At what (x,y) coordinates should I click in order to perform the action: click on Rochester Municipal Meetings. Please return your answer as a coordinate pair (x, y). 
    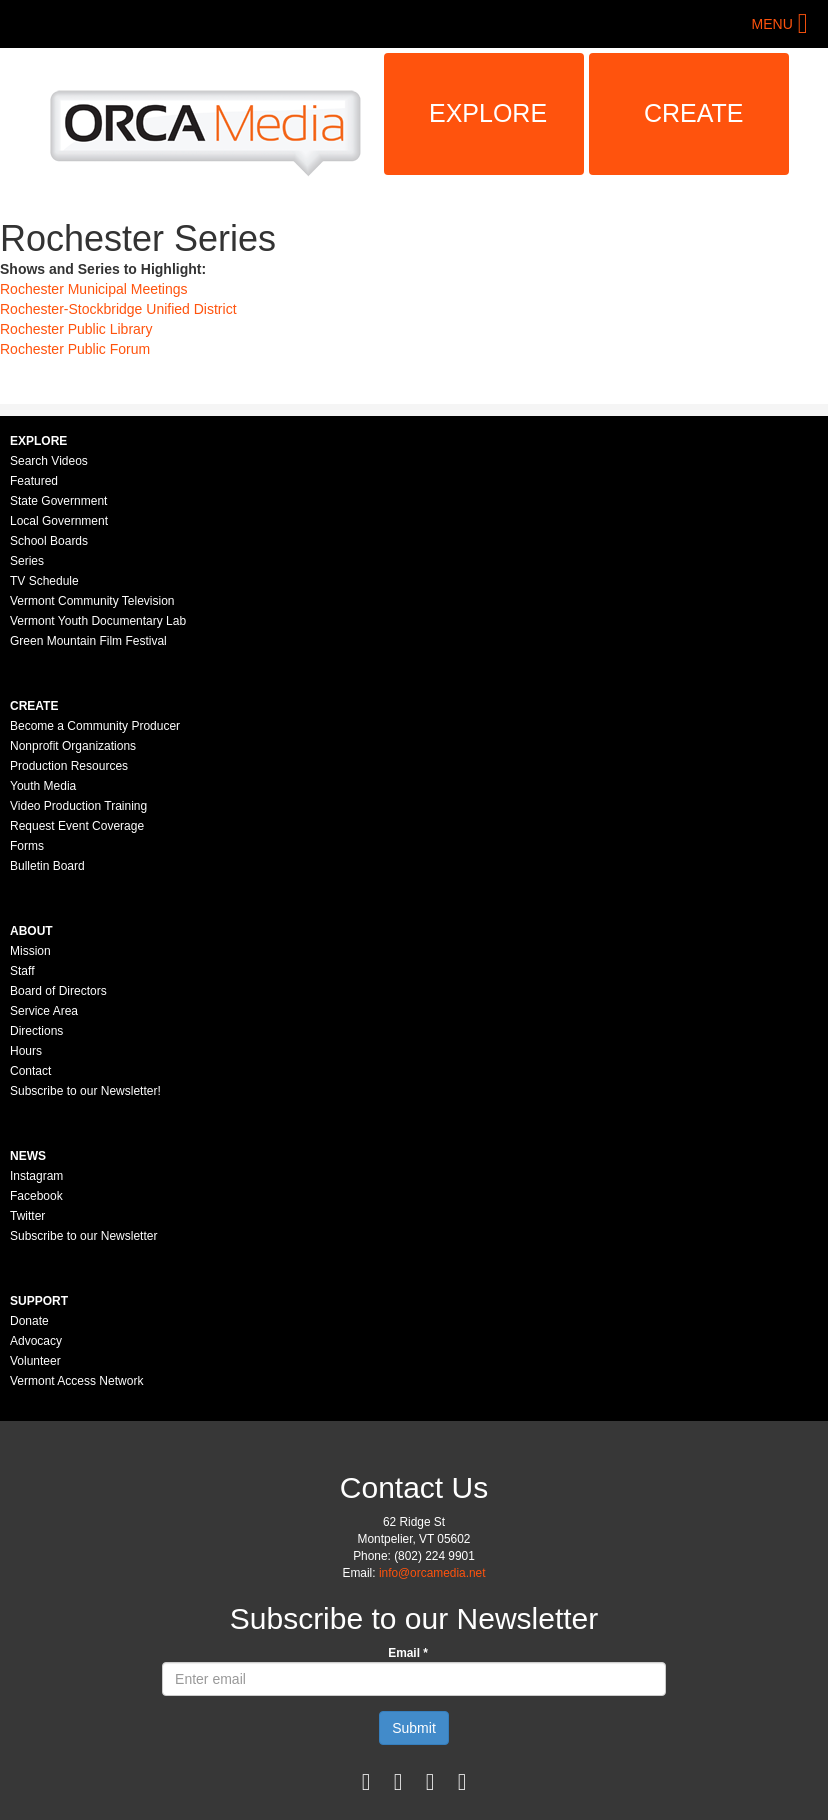
    Looking at the image, I should click on (94, 289).